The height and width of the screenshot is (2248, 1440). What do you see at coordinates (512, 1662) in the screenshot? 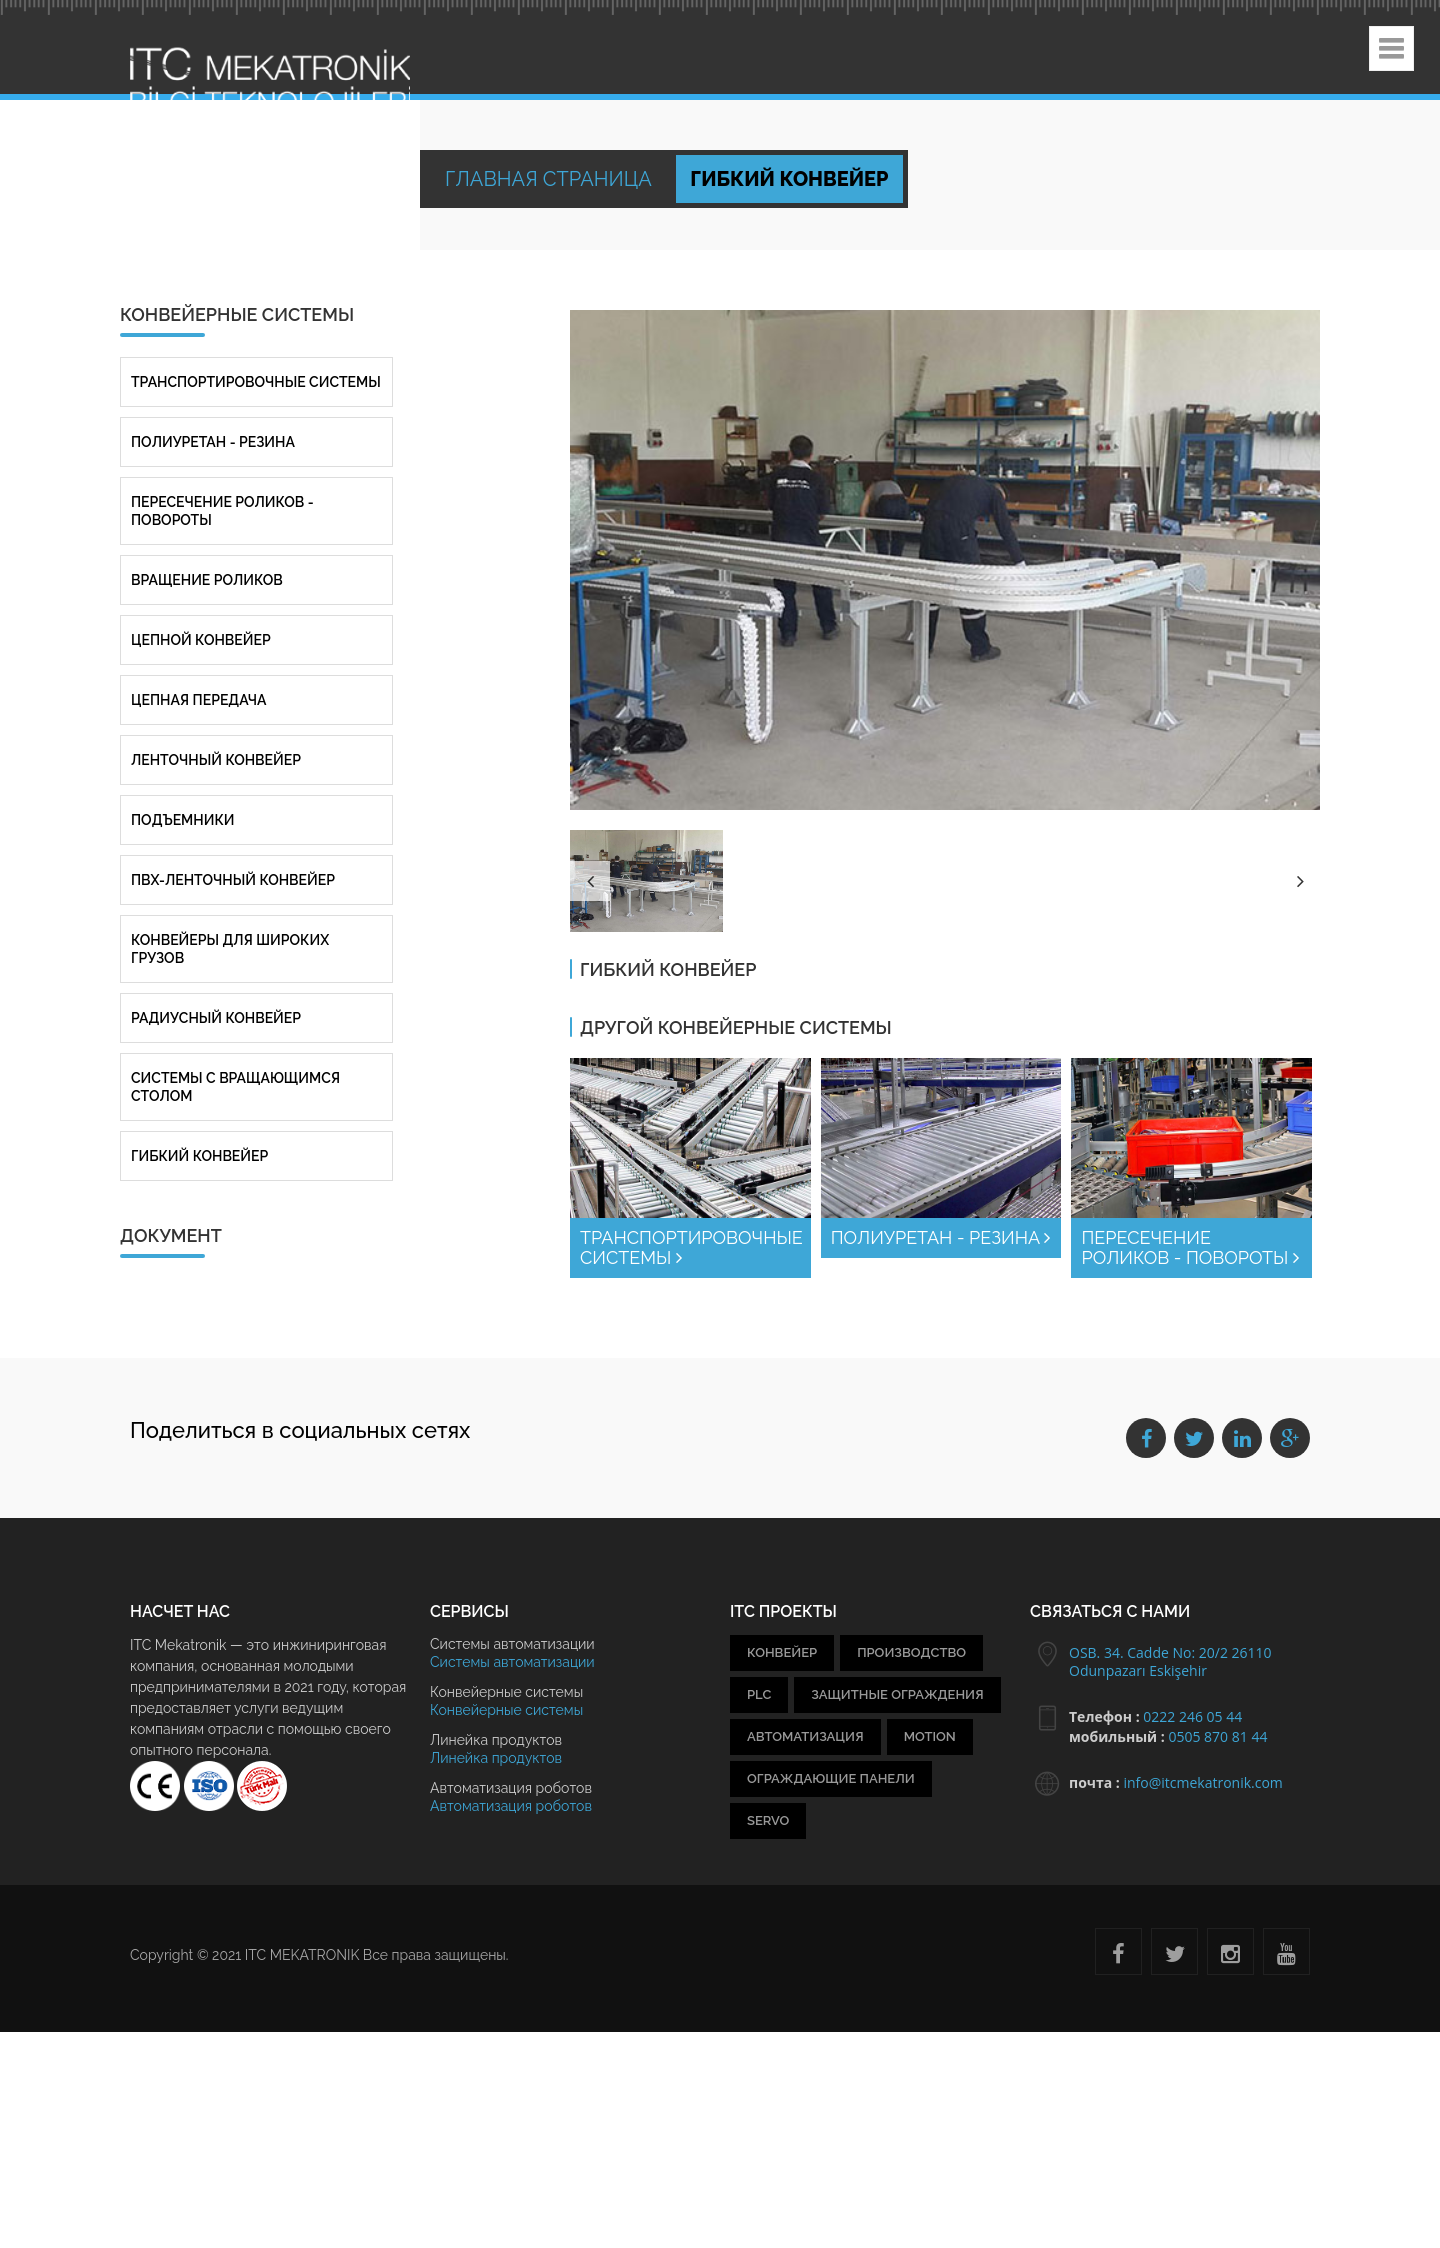
I see `Системы автоматизации` at bounding box center [512, 1662].